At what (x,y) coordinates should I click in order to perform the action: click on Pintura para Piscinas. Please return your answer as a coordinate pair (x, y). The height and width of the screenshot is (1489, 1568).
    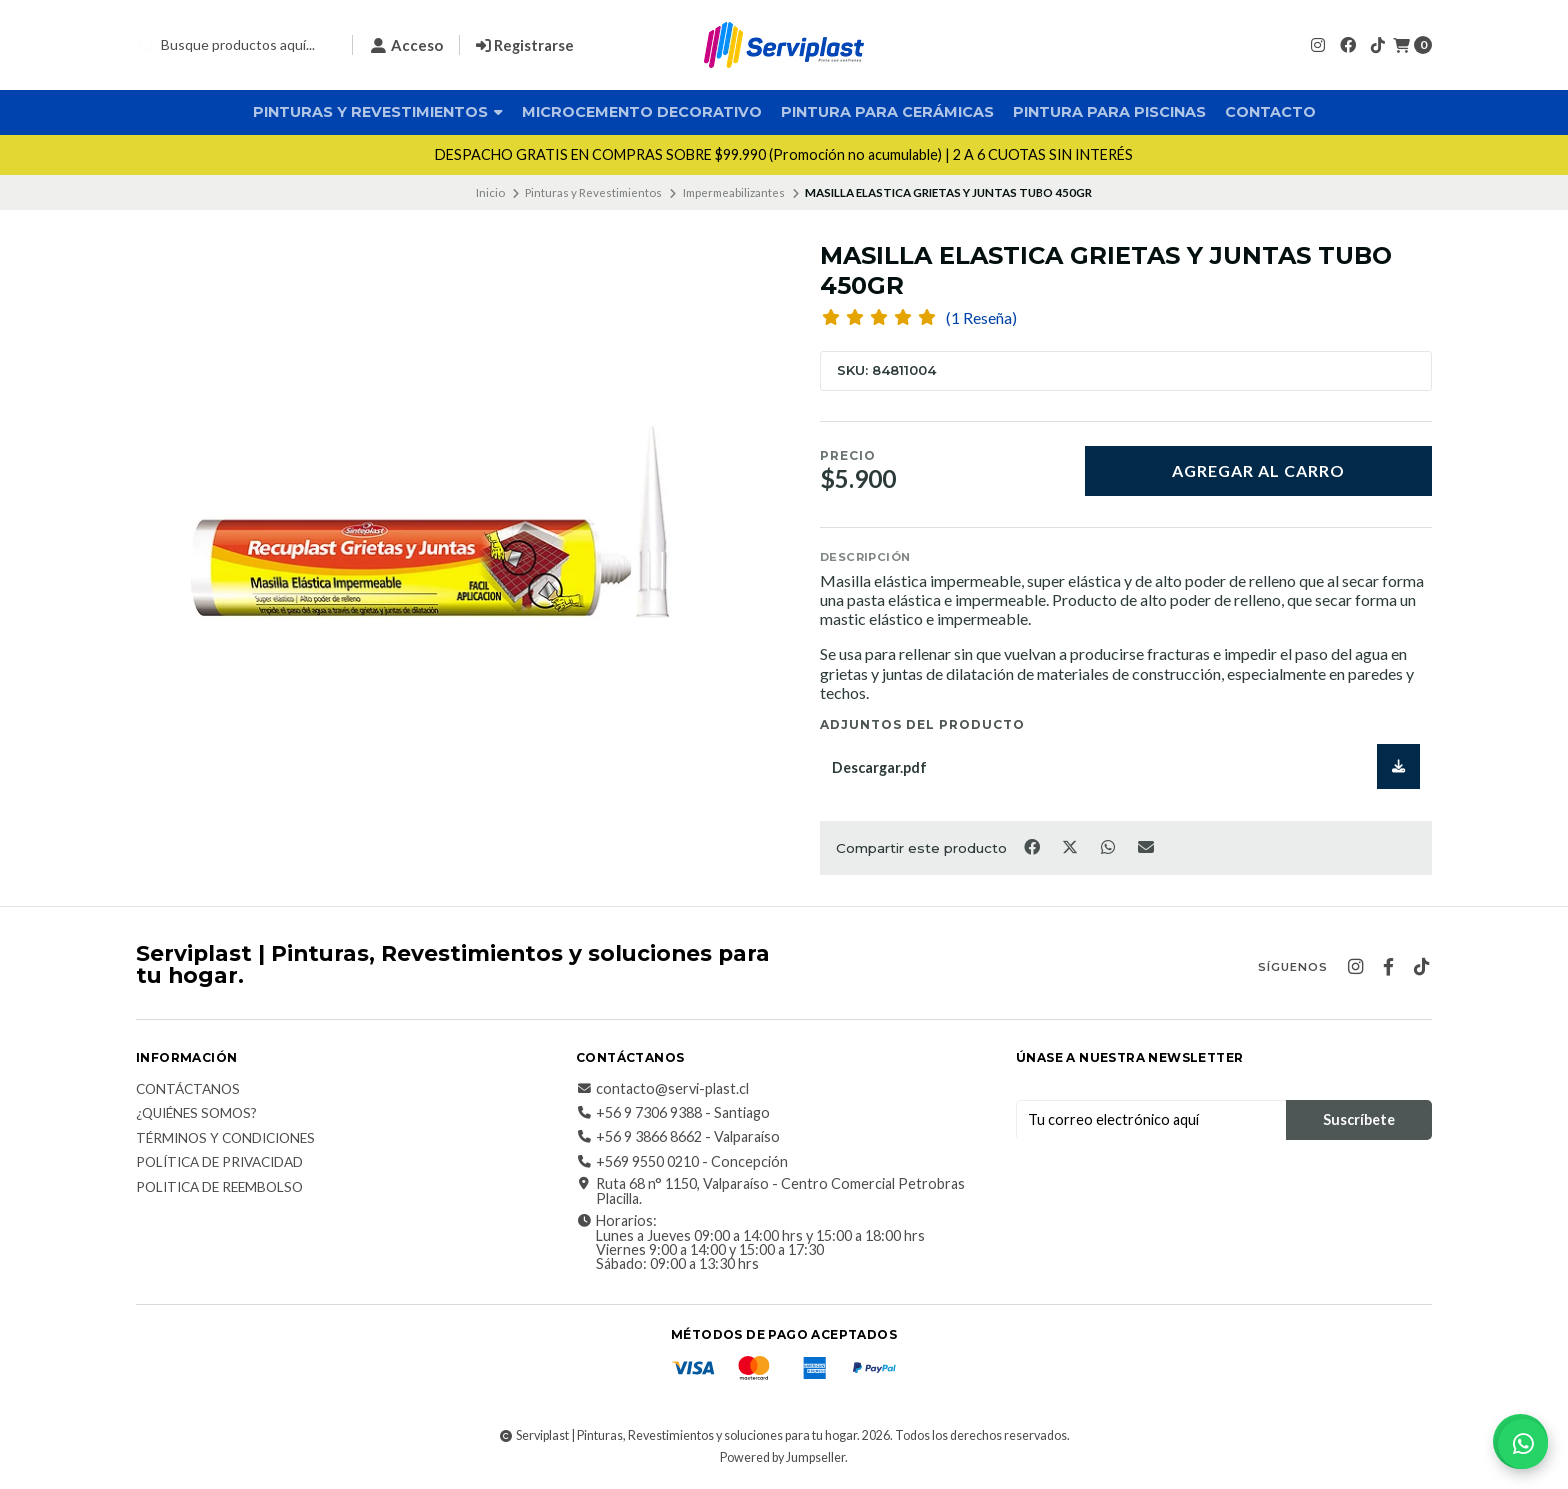
    Looking at the image, I should click on (1109, 112).